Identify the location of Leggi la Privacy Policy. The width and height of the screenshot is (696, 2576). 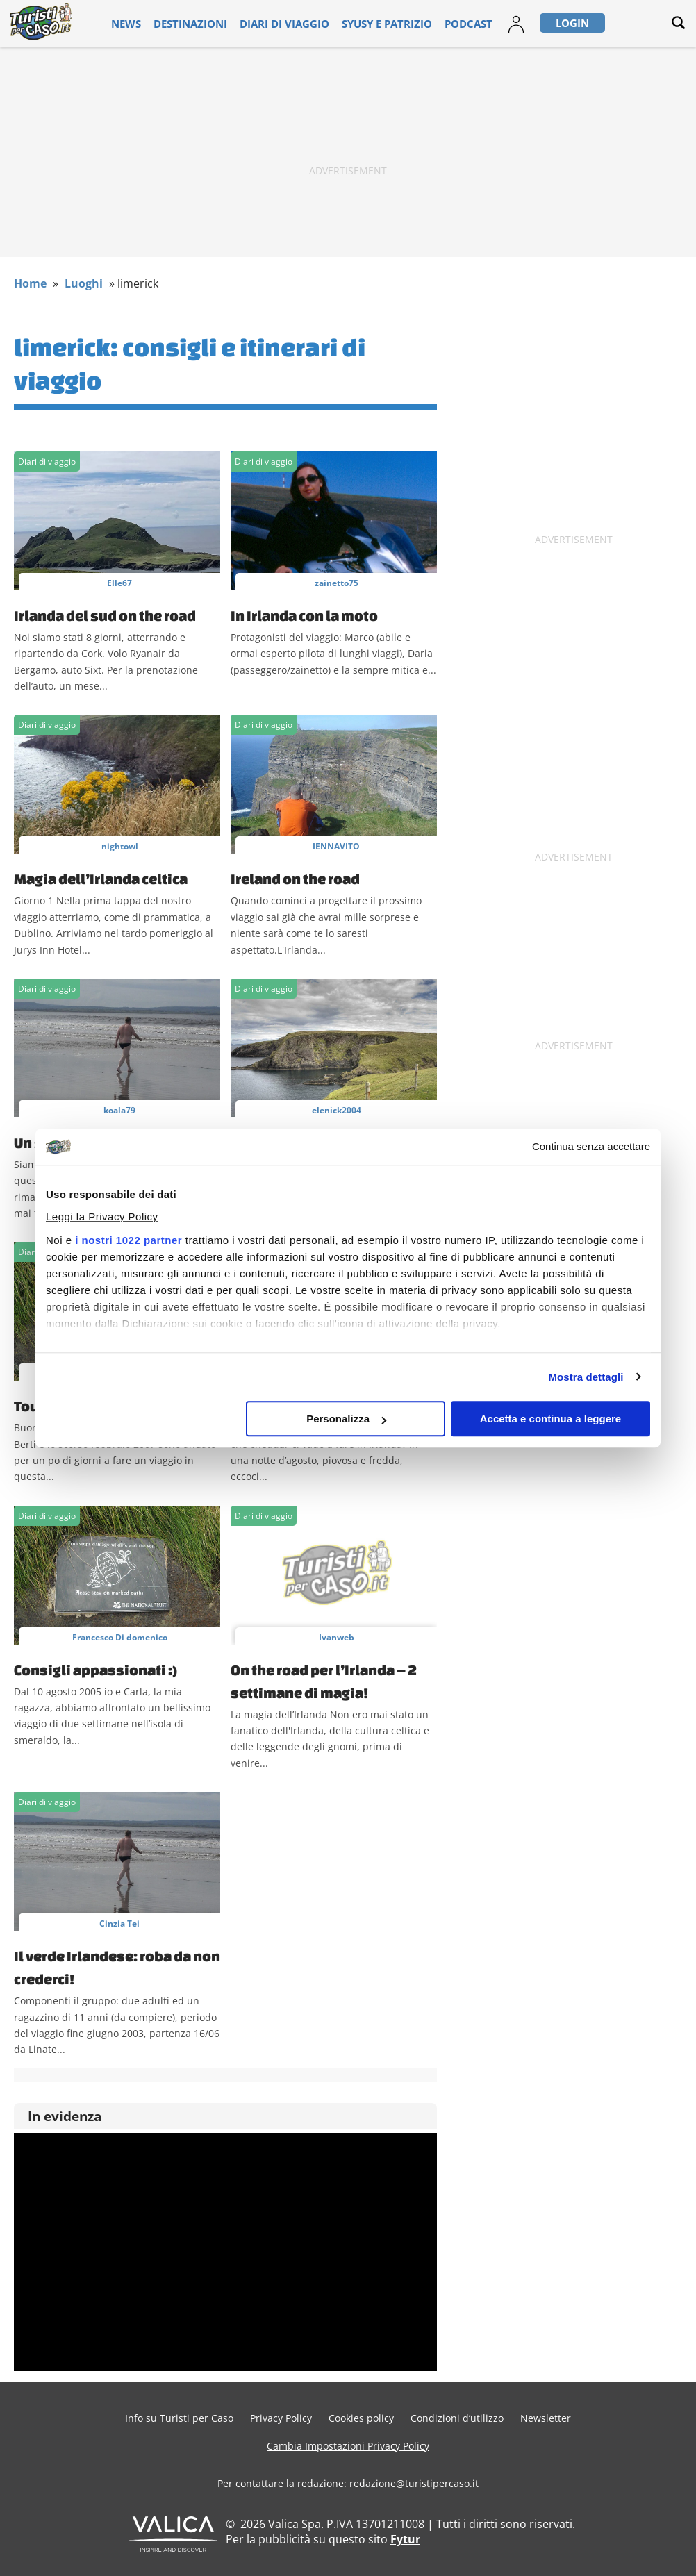
(102, 1216).